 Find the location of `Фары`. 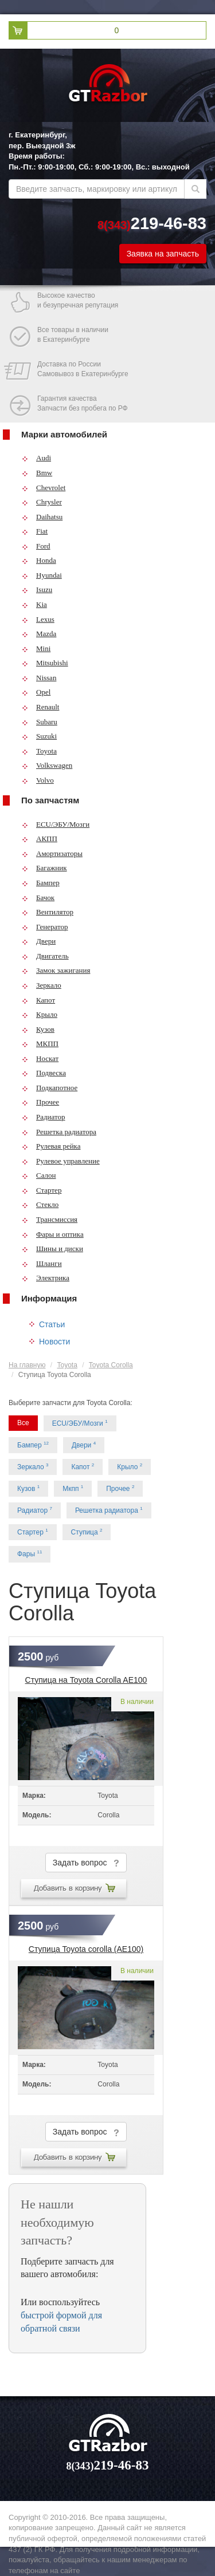

Фары is located at coordinates (29, 1553).